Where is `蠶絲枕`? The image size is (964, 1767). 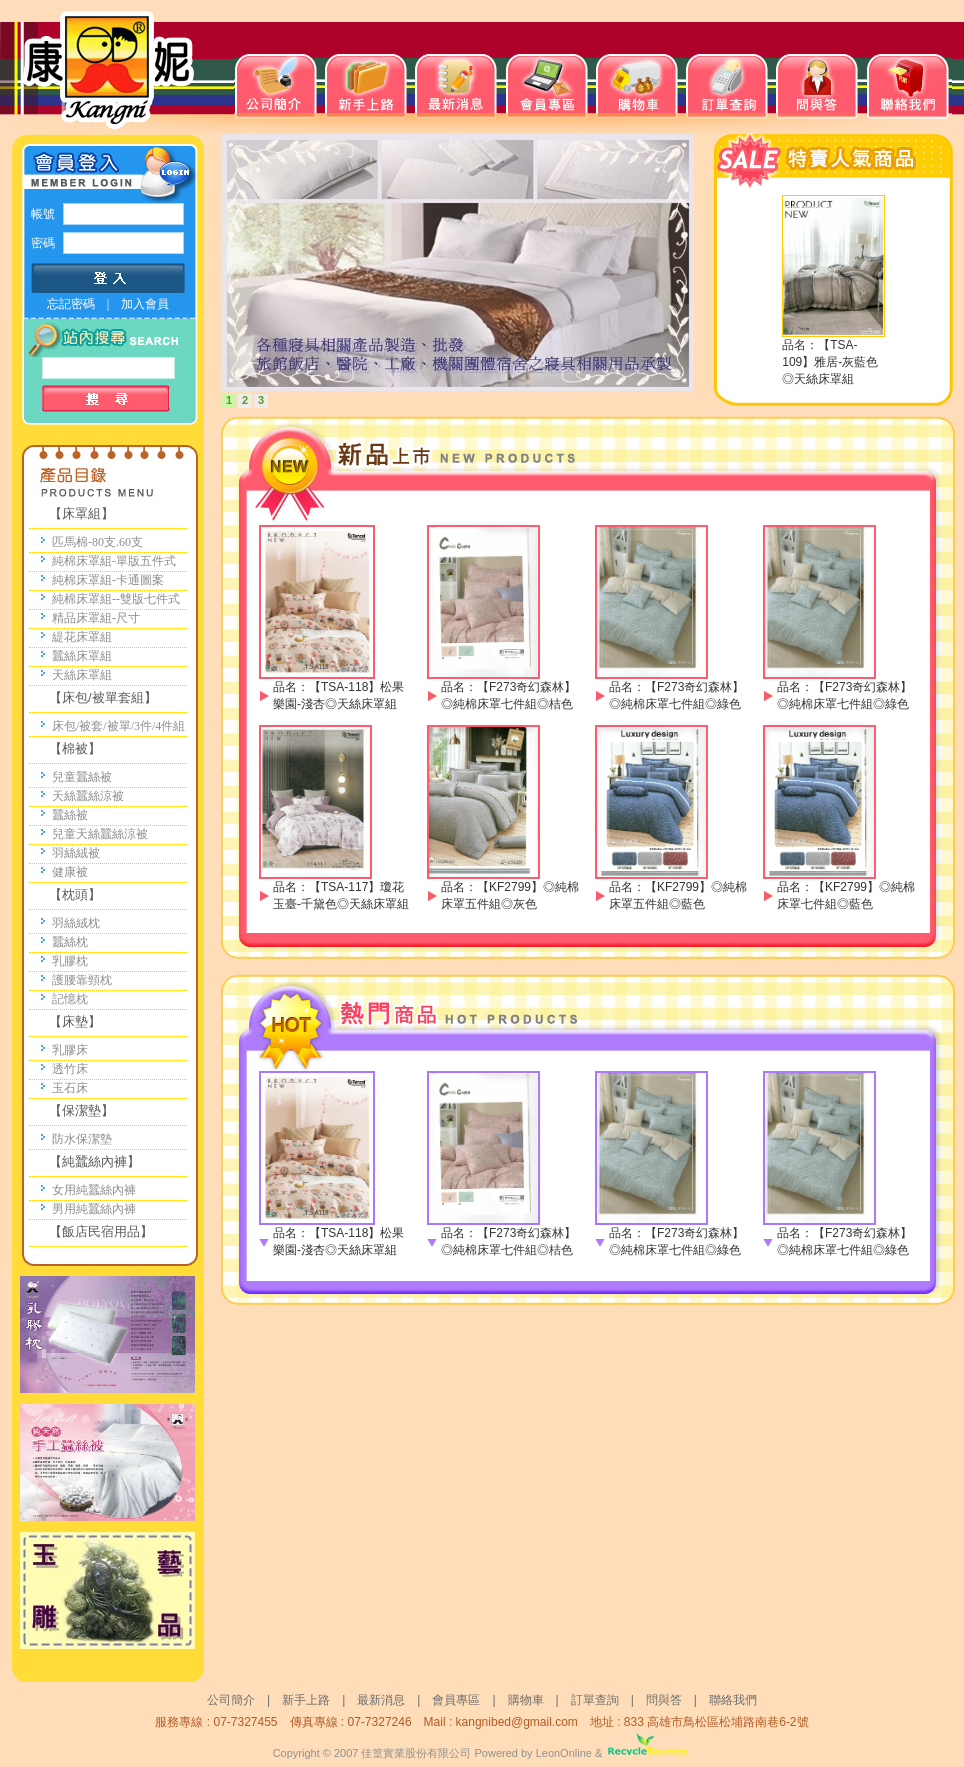 蠶絲枕 is located at coordinates (70, 942).